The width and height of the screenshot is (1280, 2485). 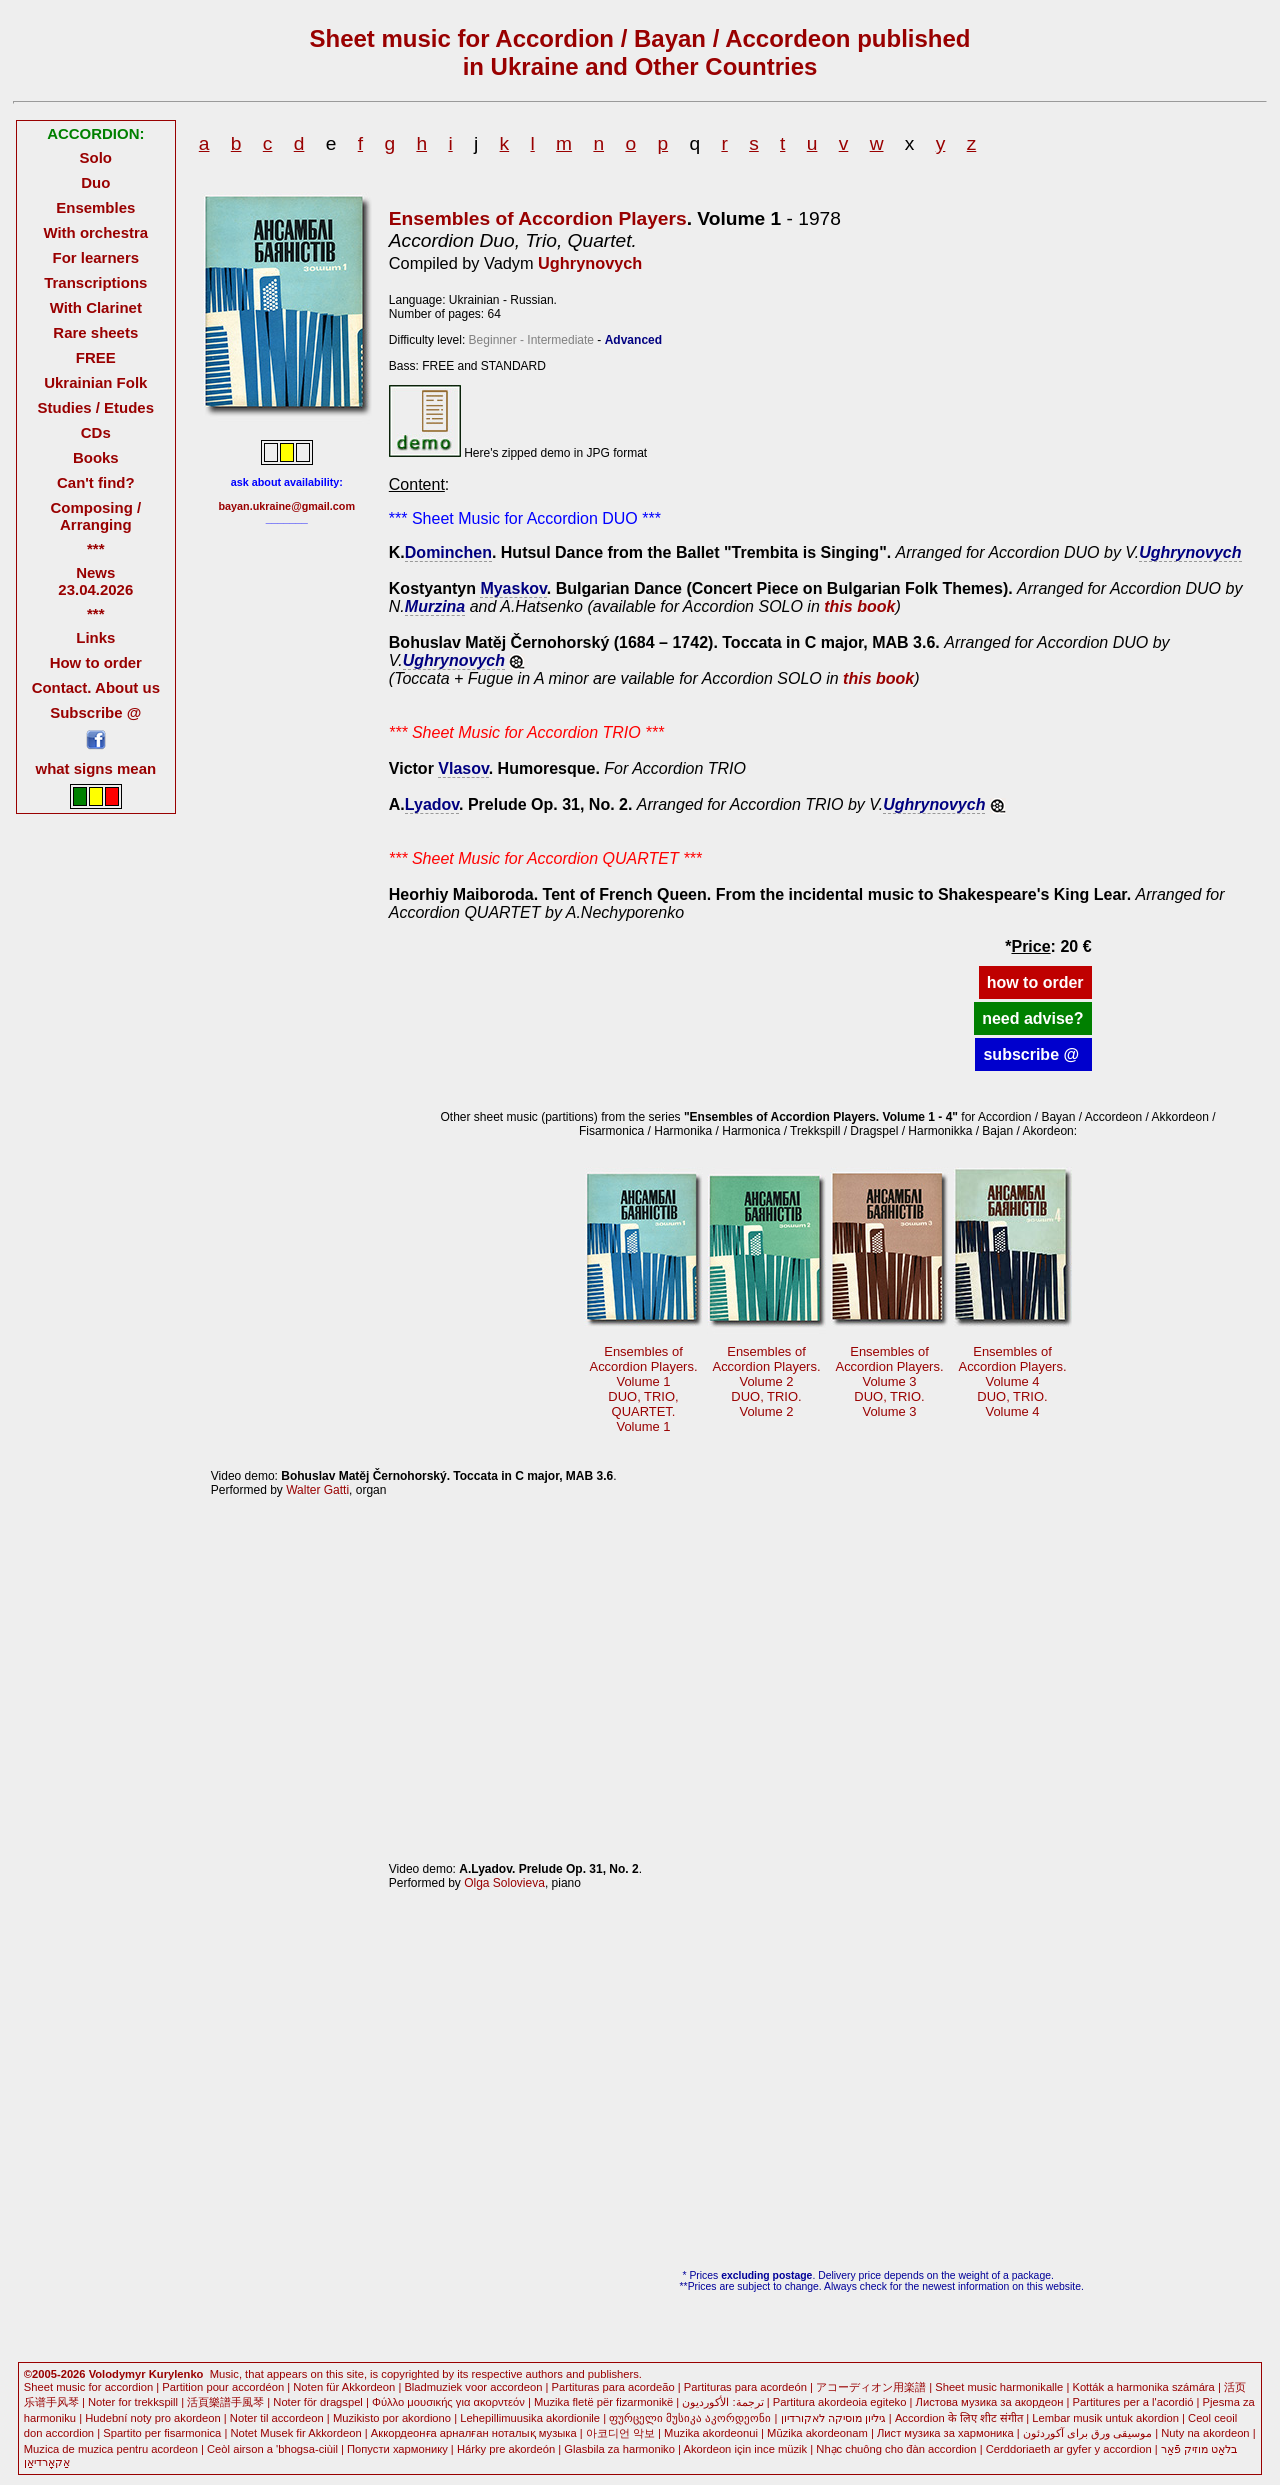 What do you see at coordinates (96, 357) in the screenshot?
I see `FREE` at bounding box center [96, 357].